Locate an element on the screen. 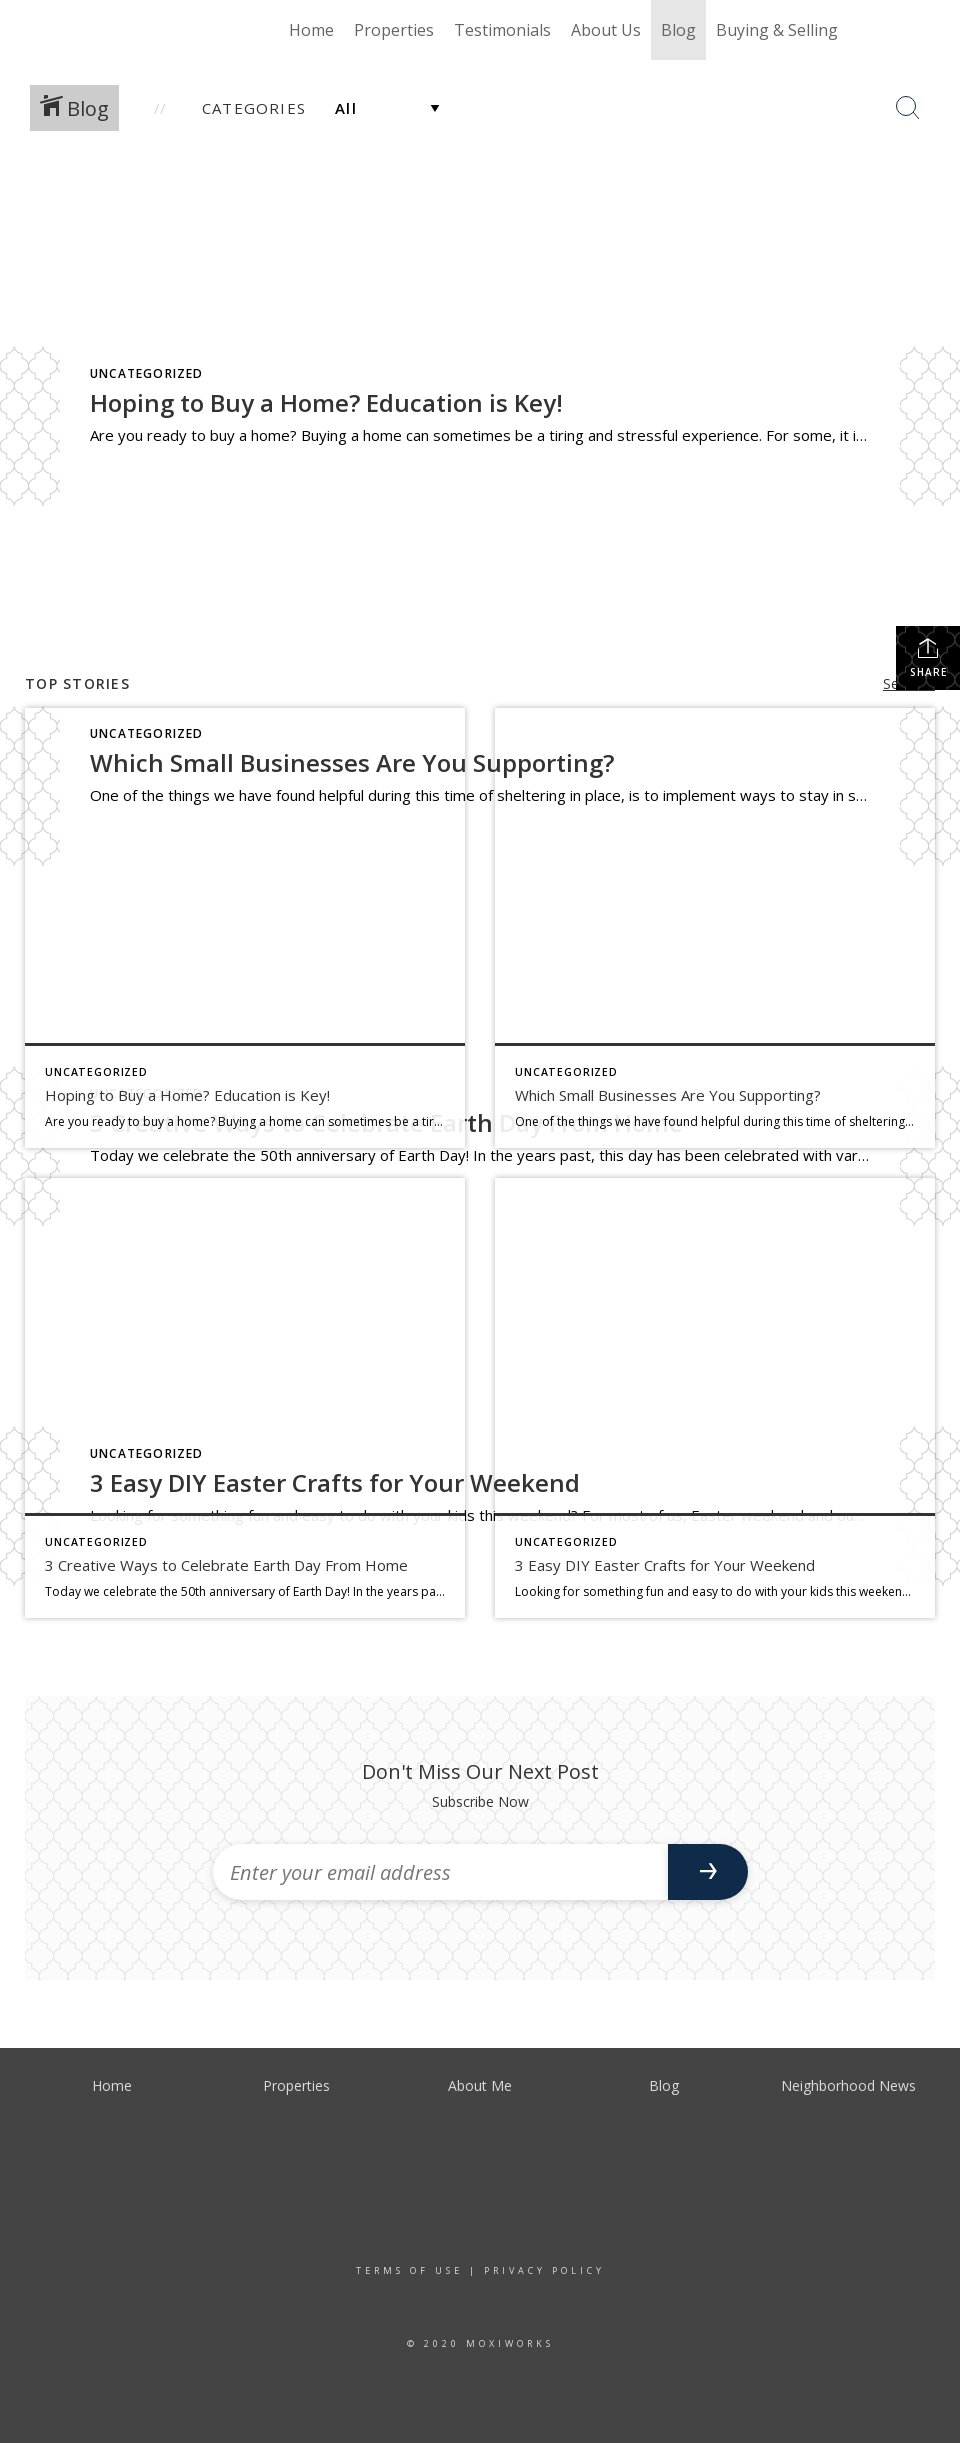 The height and width of the screenshot is (2443, 960). [Post thumbnail: easter] is located at coordinates (715, 1398).